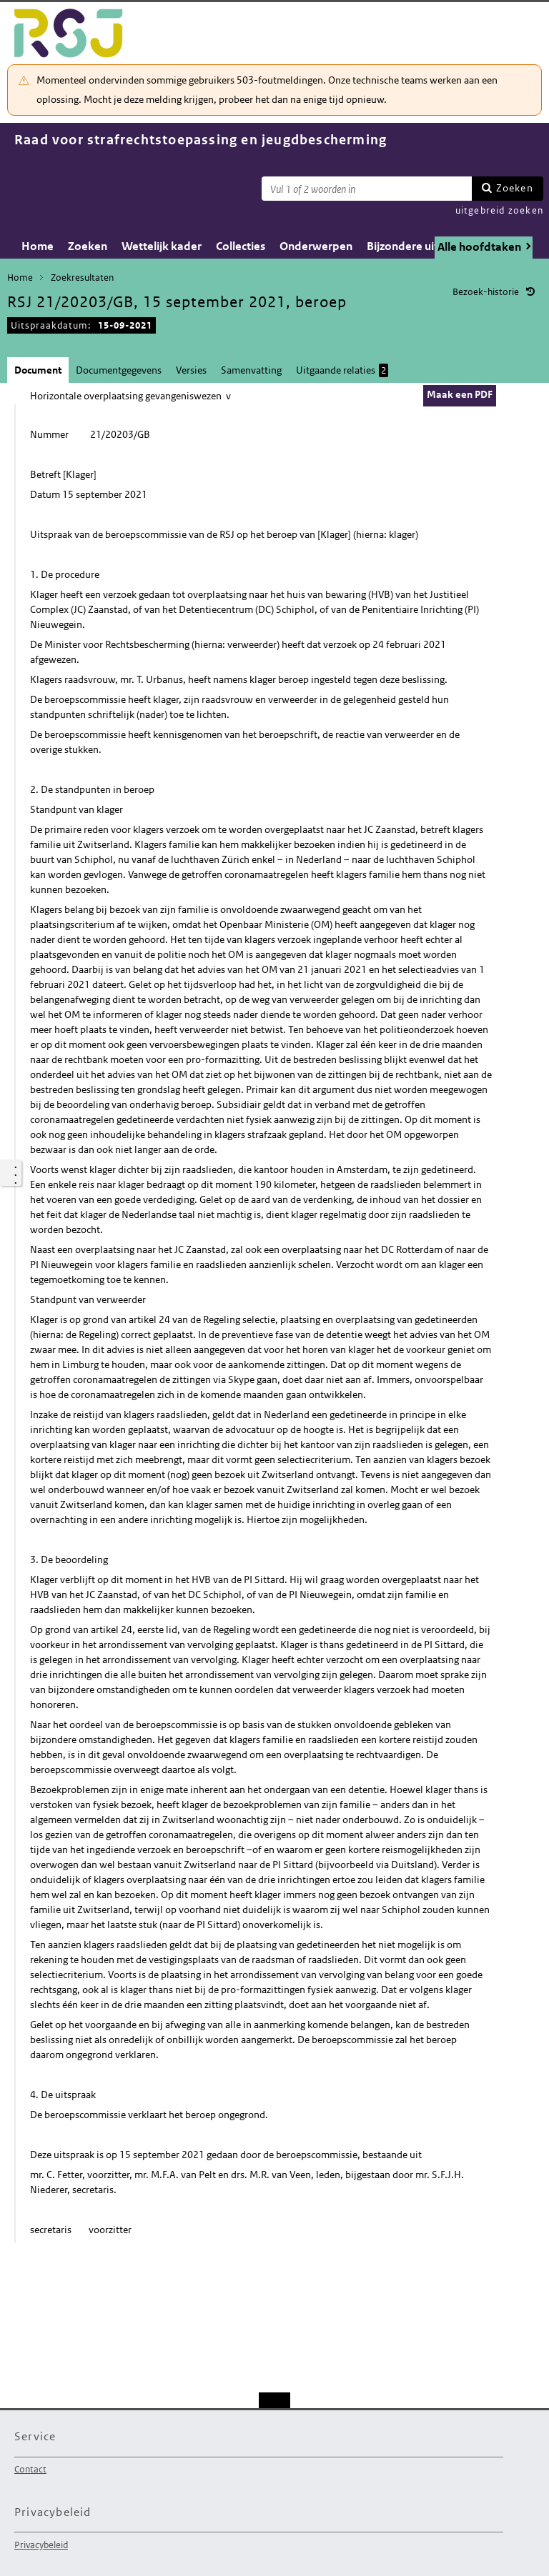  What do you see at coordinates (316, 246) in the screenshot?
I see `Onderwerpen` at bounding box center [316, 246].